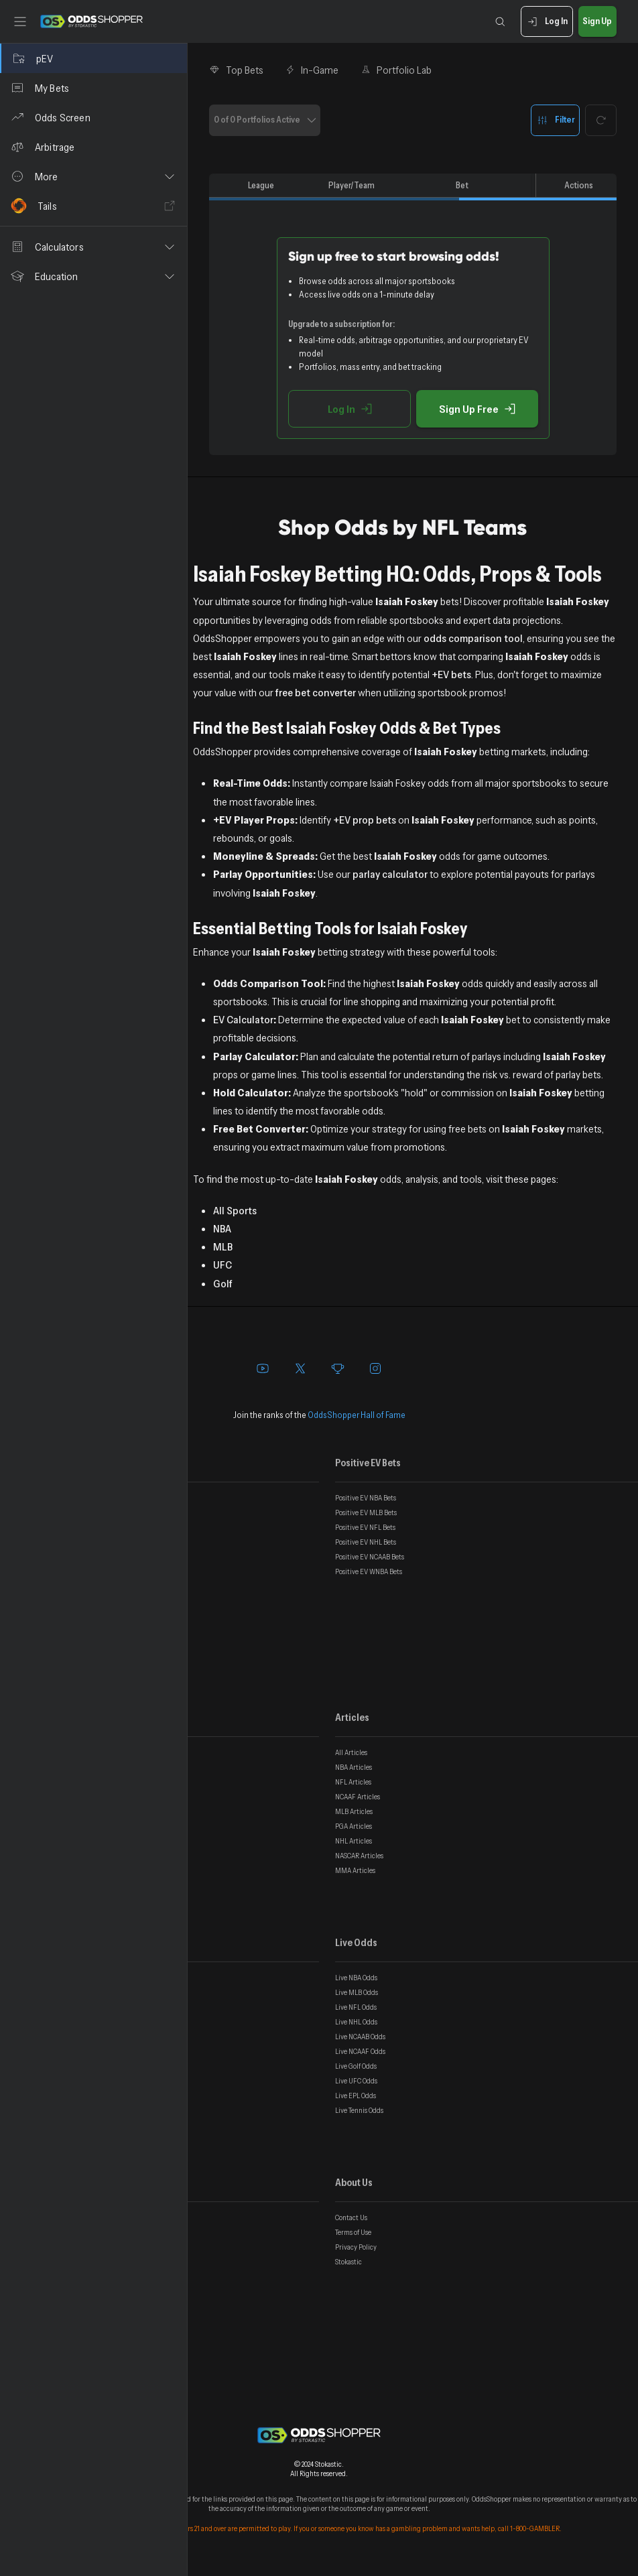  I want to click on Stokastic, so click(348, 2261).